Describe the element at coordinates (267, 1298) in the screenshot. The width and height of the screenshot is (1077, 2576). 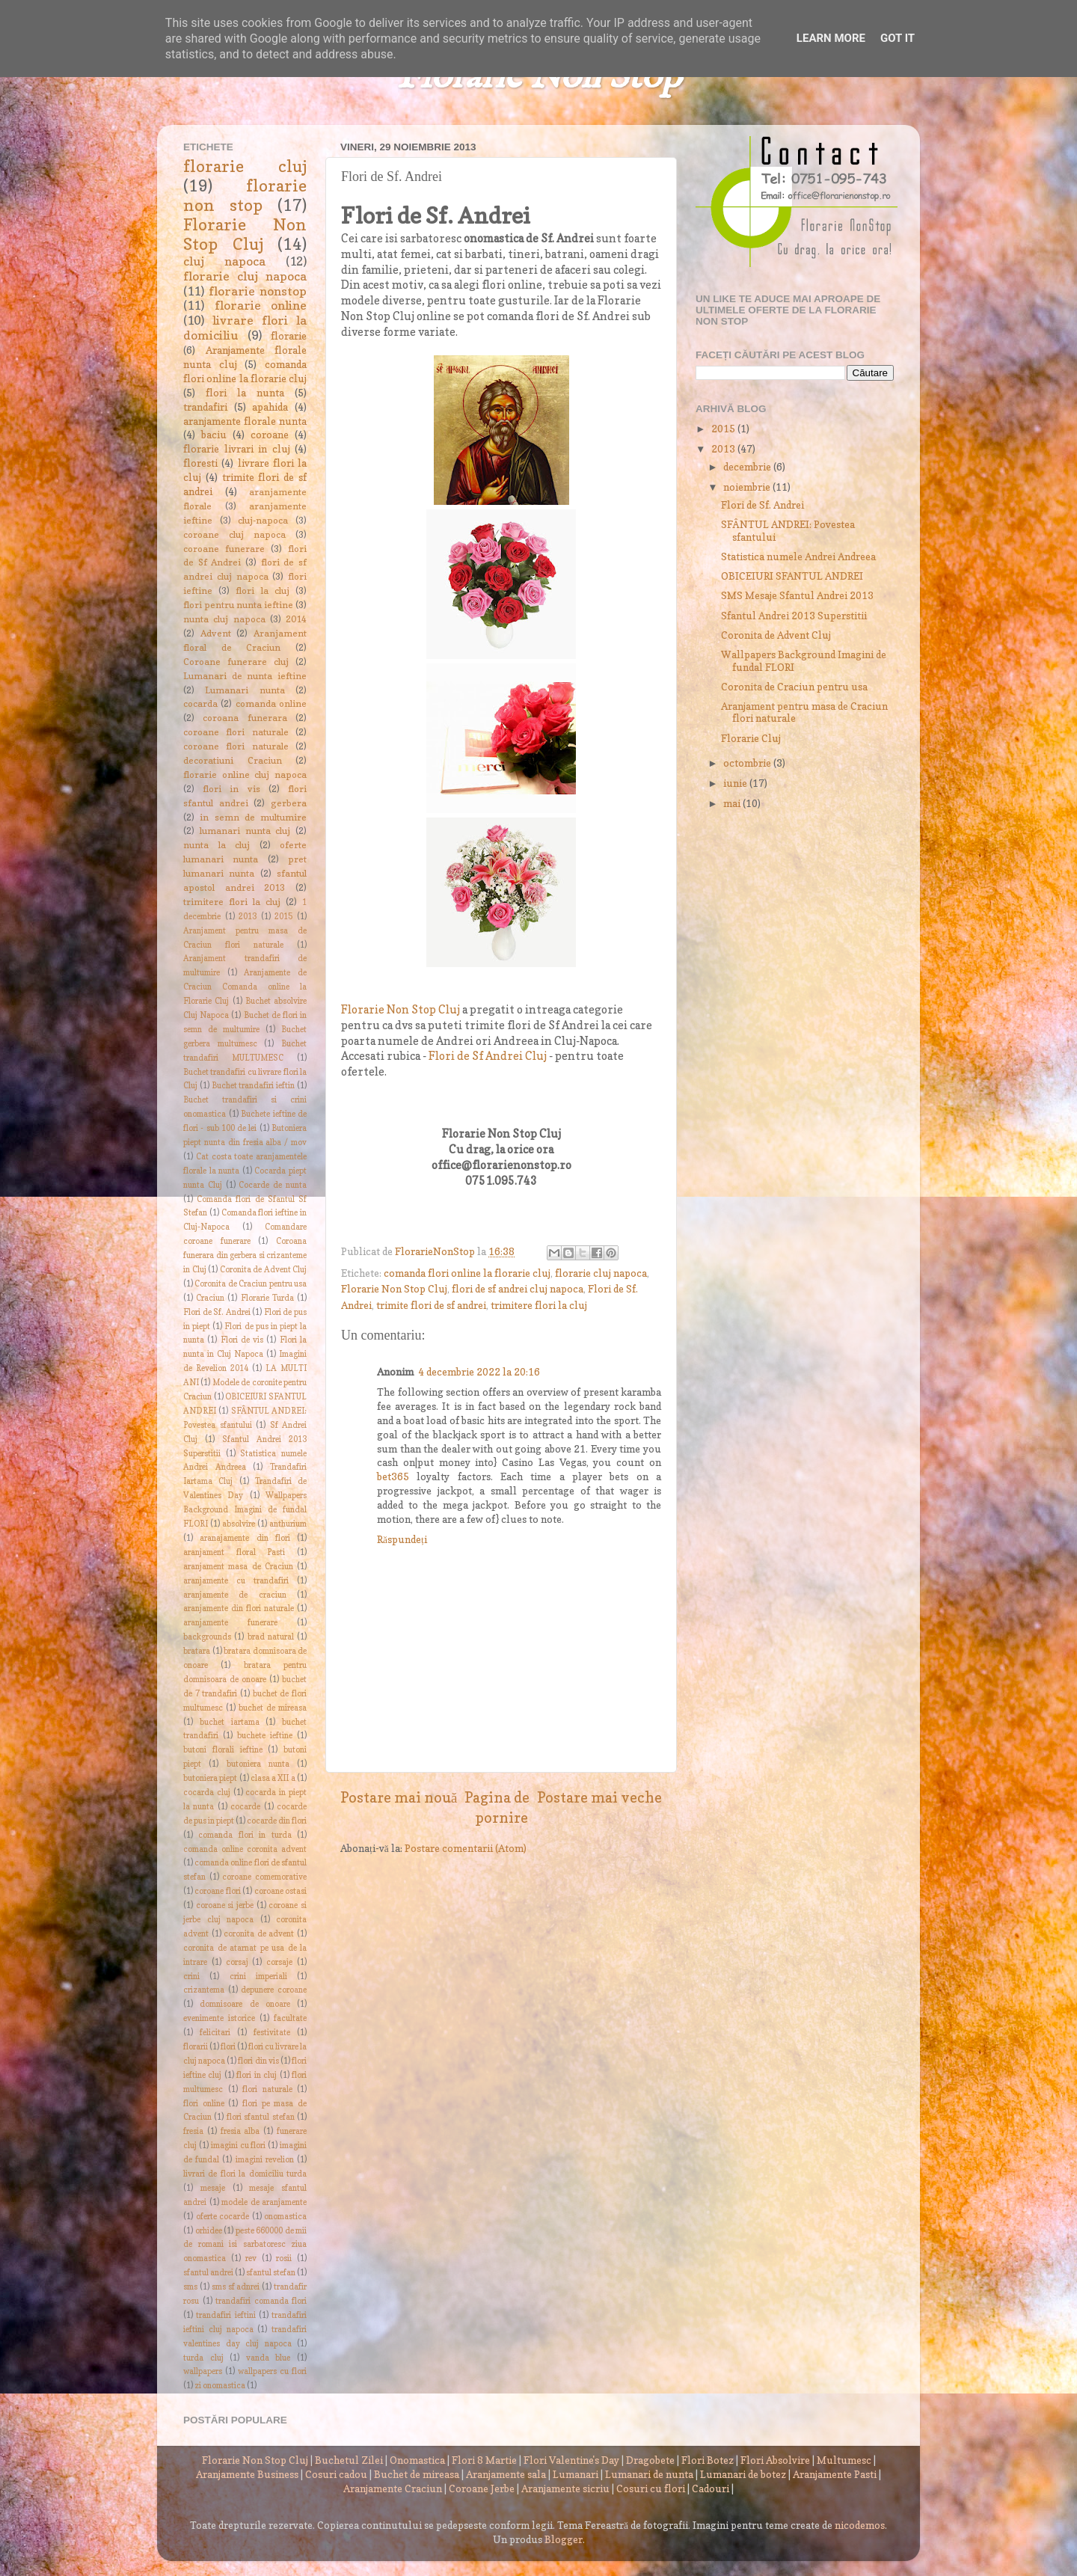
I see `Florarie Turda` at that location.